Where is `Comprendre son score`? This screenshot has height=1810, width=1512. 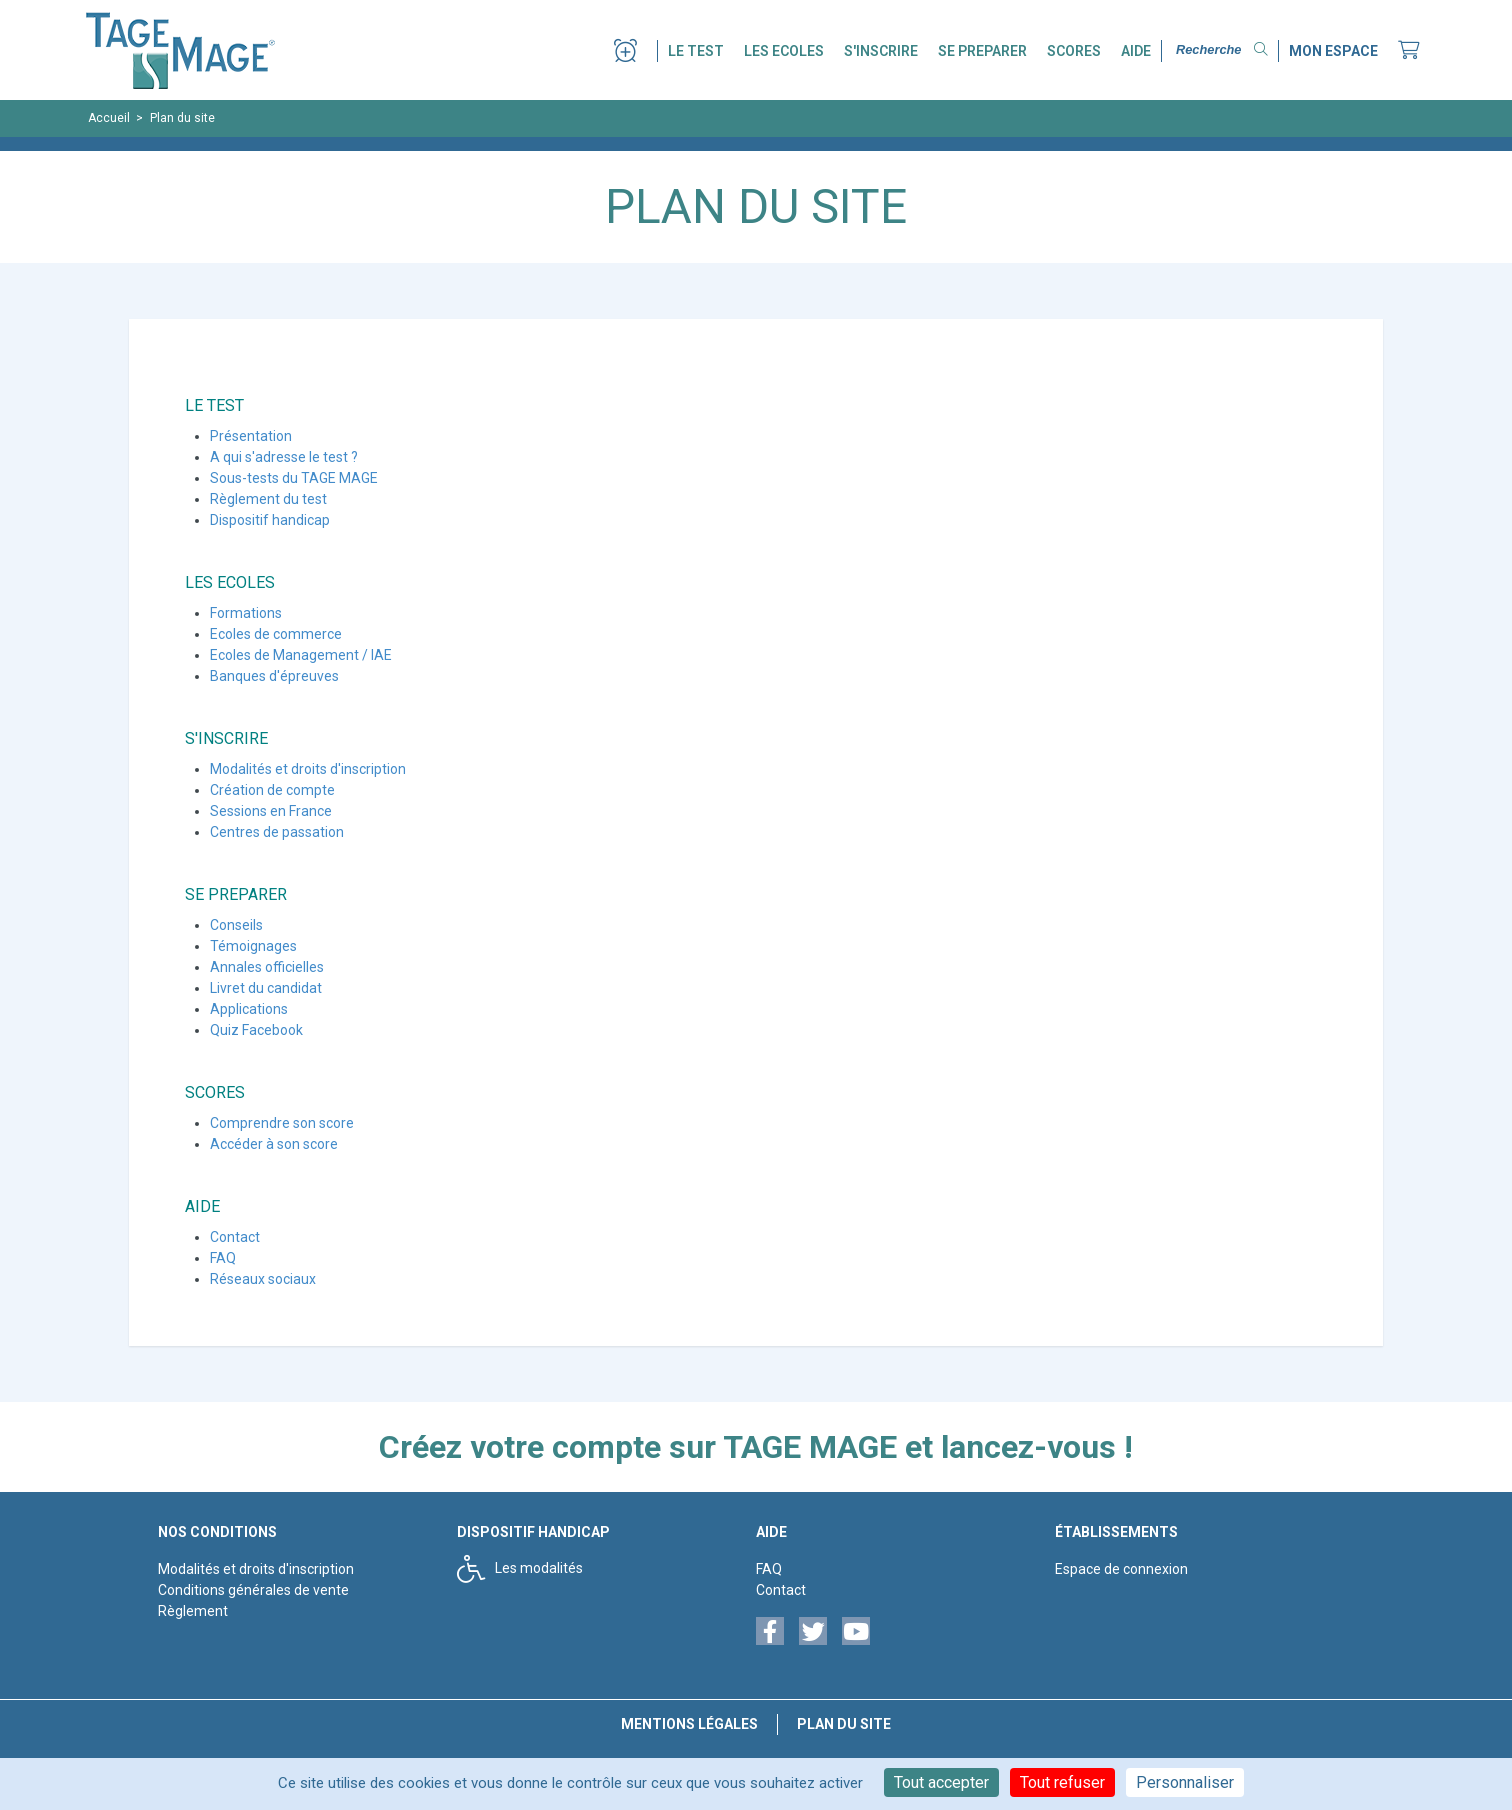
Comprendre son score is located at coordinates (282, 1123).